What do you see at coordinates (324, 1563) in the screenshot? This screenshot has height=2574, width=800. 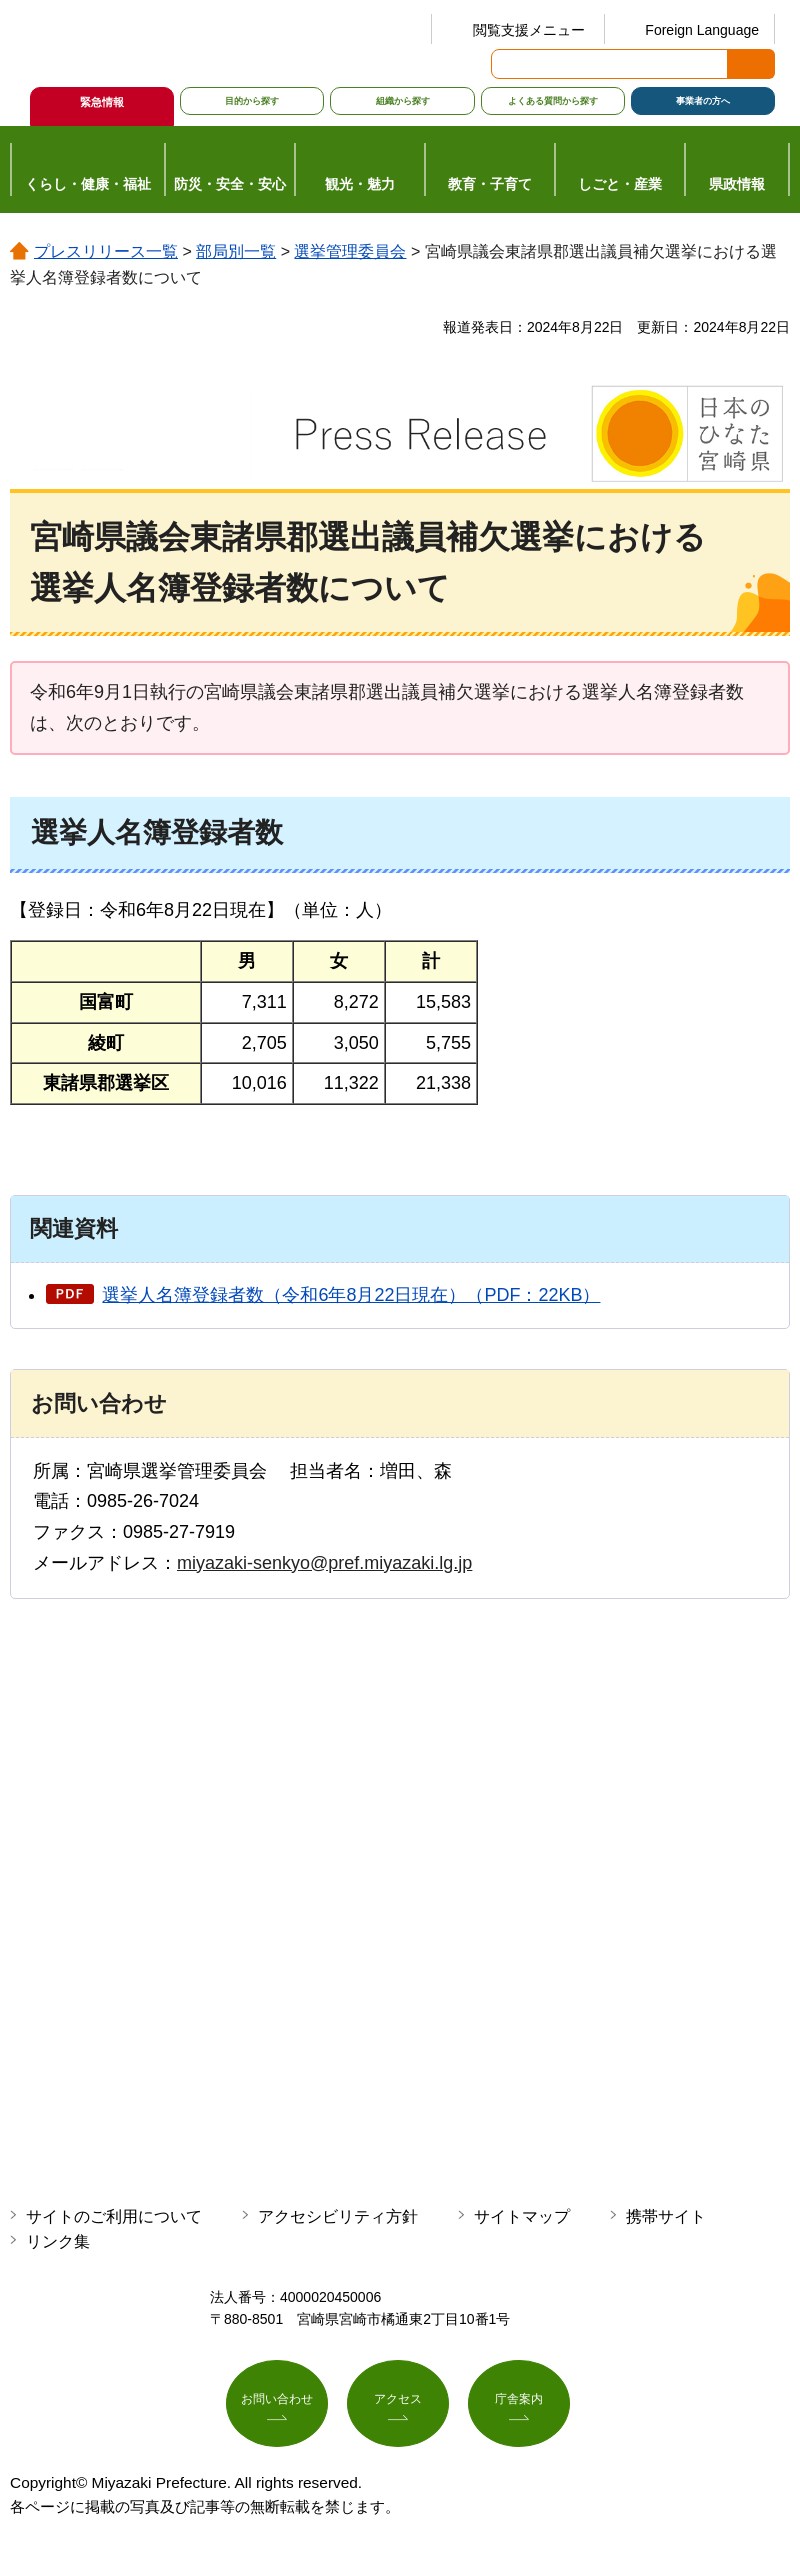 I see `miyazaki-senkyo@pref.miyazaki.lg.jp` at bounding box center [324, 1563].